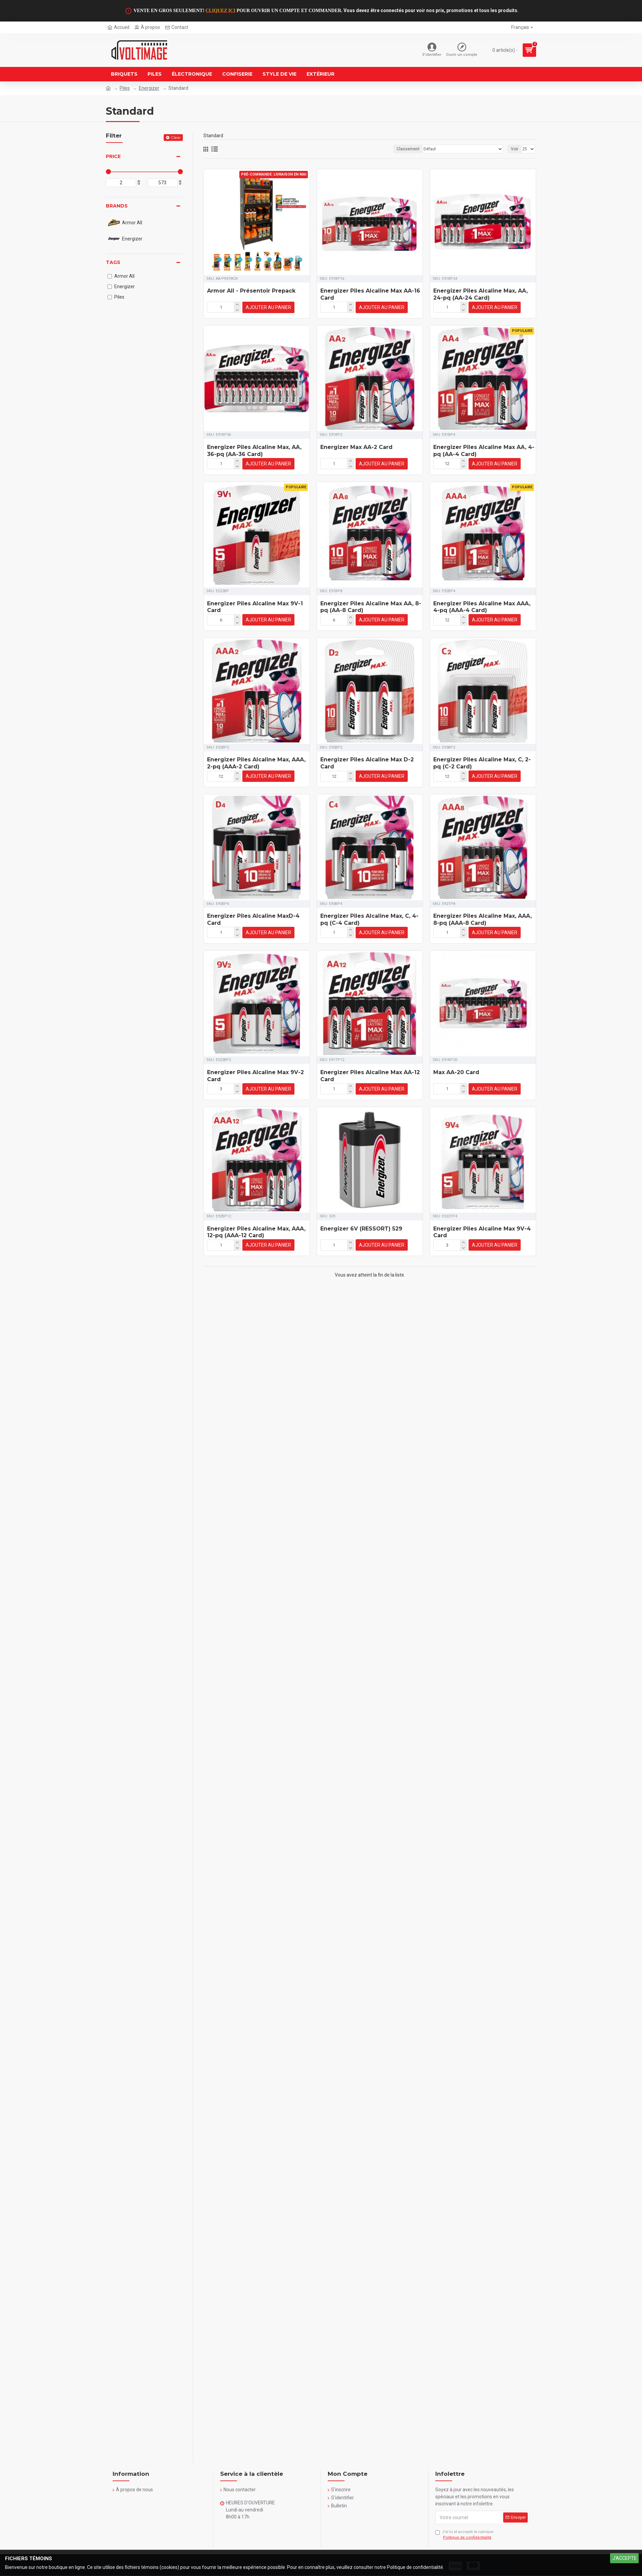 The image size is (642, 2576). I want to click on Classement, so click(408, 149).